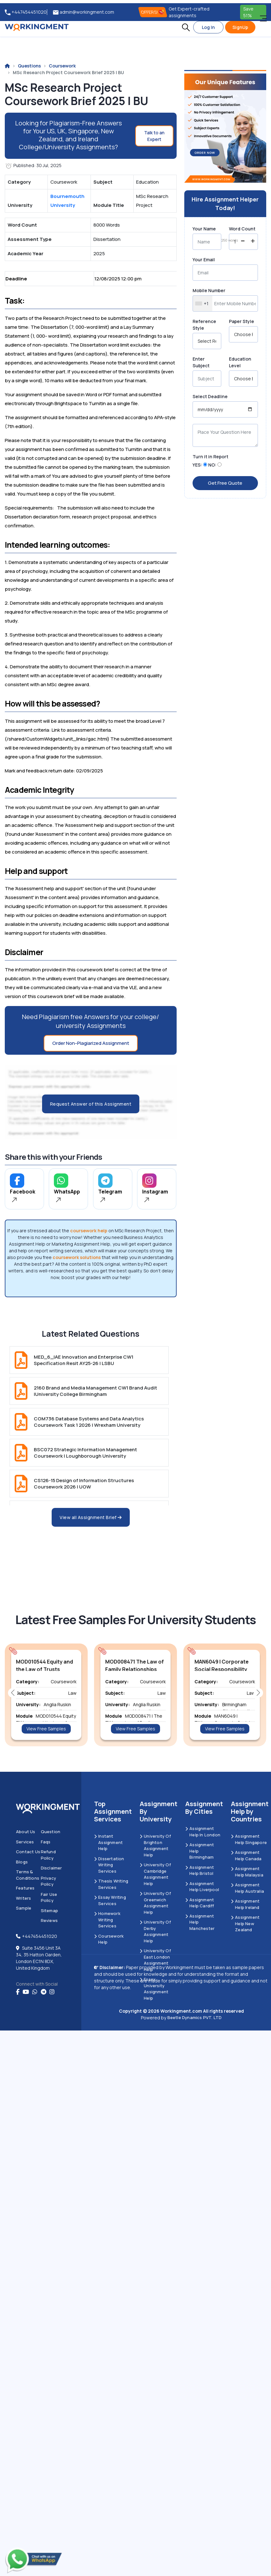  What do you see at coordinates (245, 1923) in the screenshot?
I see `Assignment Help New Zealand` at bounding box center [245, 1923].